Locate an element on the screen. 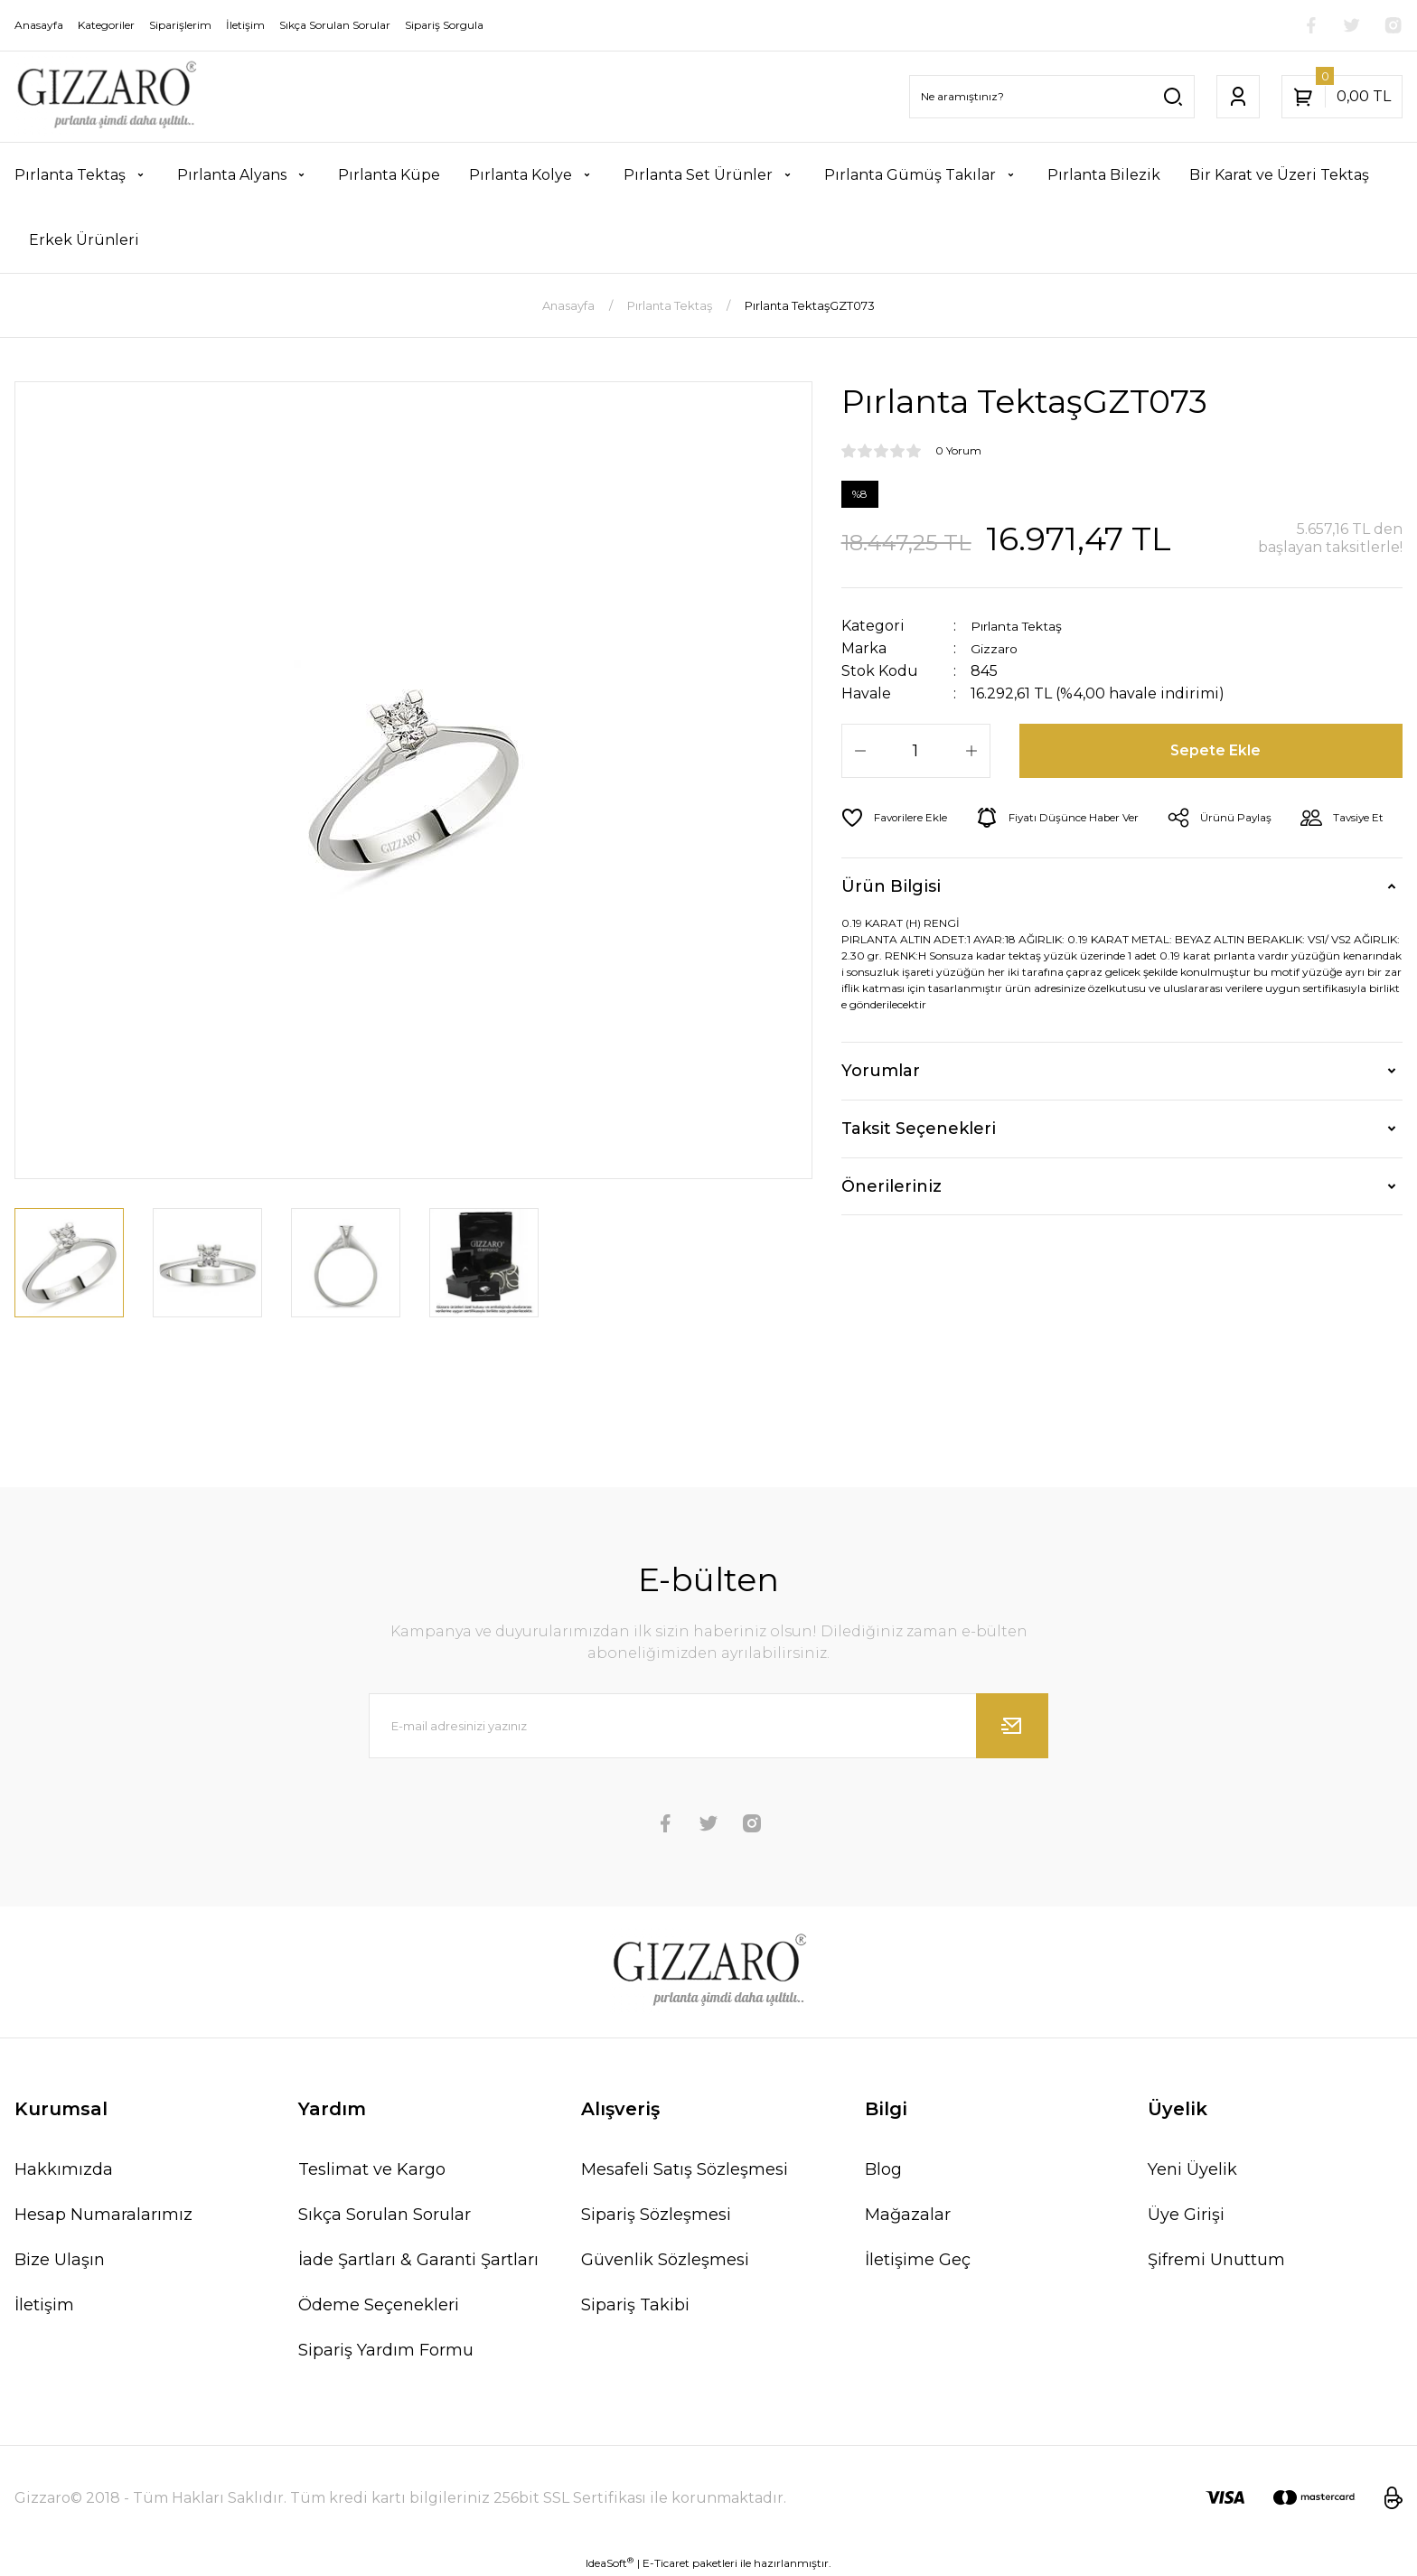 The height and width of the screenshot is (2576, 1417). Teslimat ve Kargo is located at coordinates (372, 2169).